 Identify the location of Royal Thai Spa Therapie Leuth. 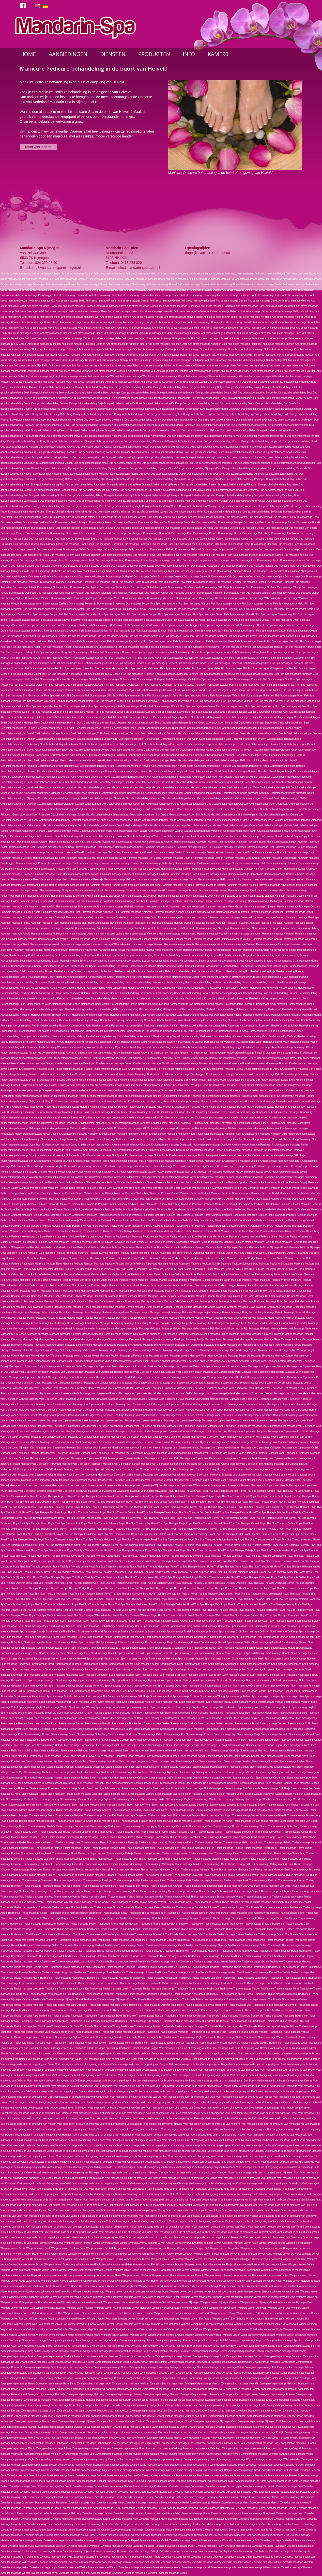
(51, 1561).